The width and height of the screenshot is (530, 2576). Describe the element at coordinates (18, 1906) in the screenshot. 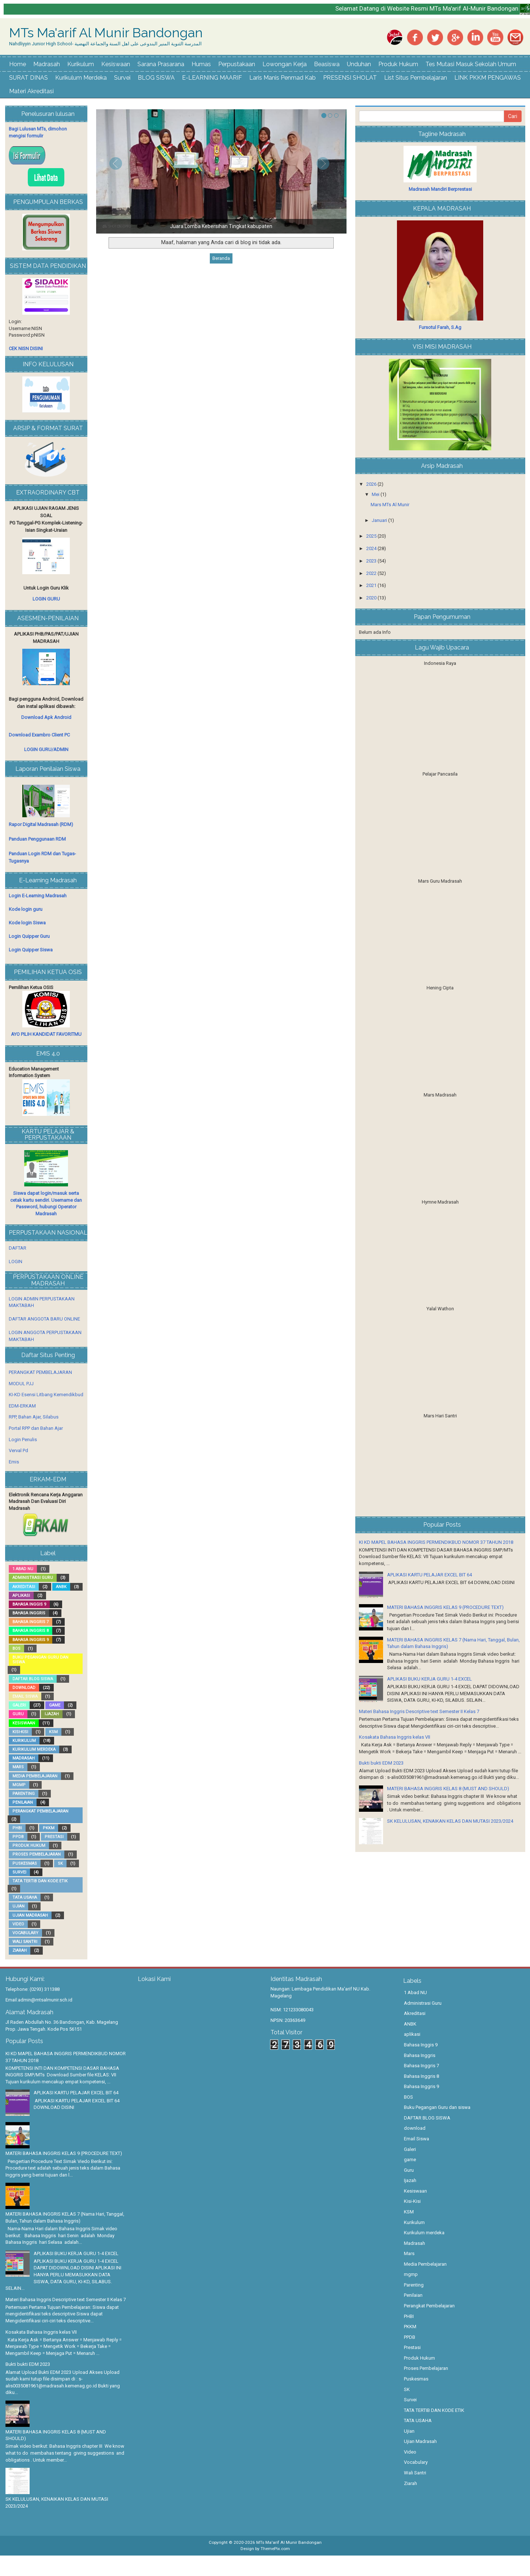

I see `Ujian` at that location.